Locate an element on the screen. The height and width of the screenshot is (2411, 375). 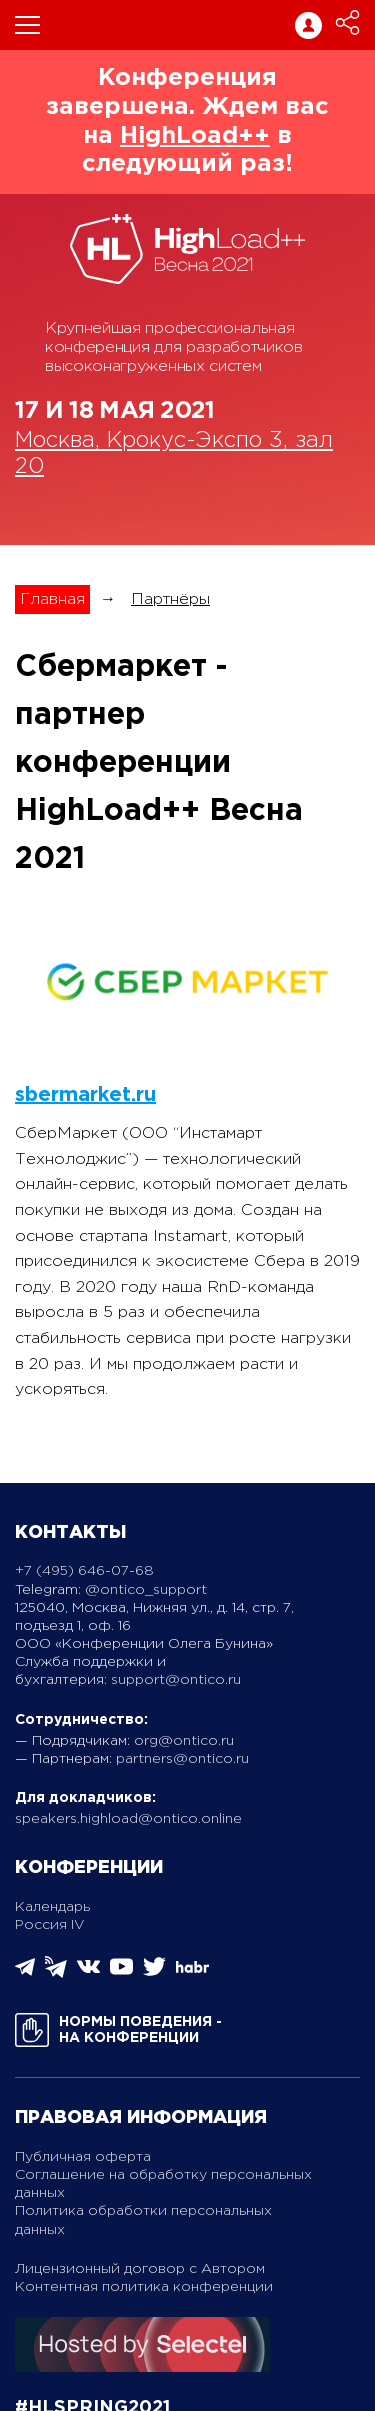
Публичная оферта is located at coordinates (83, 2157).